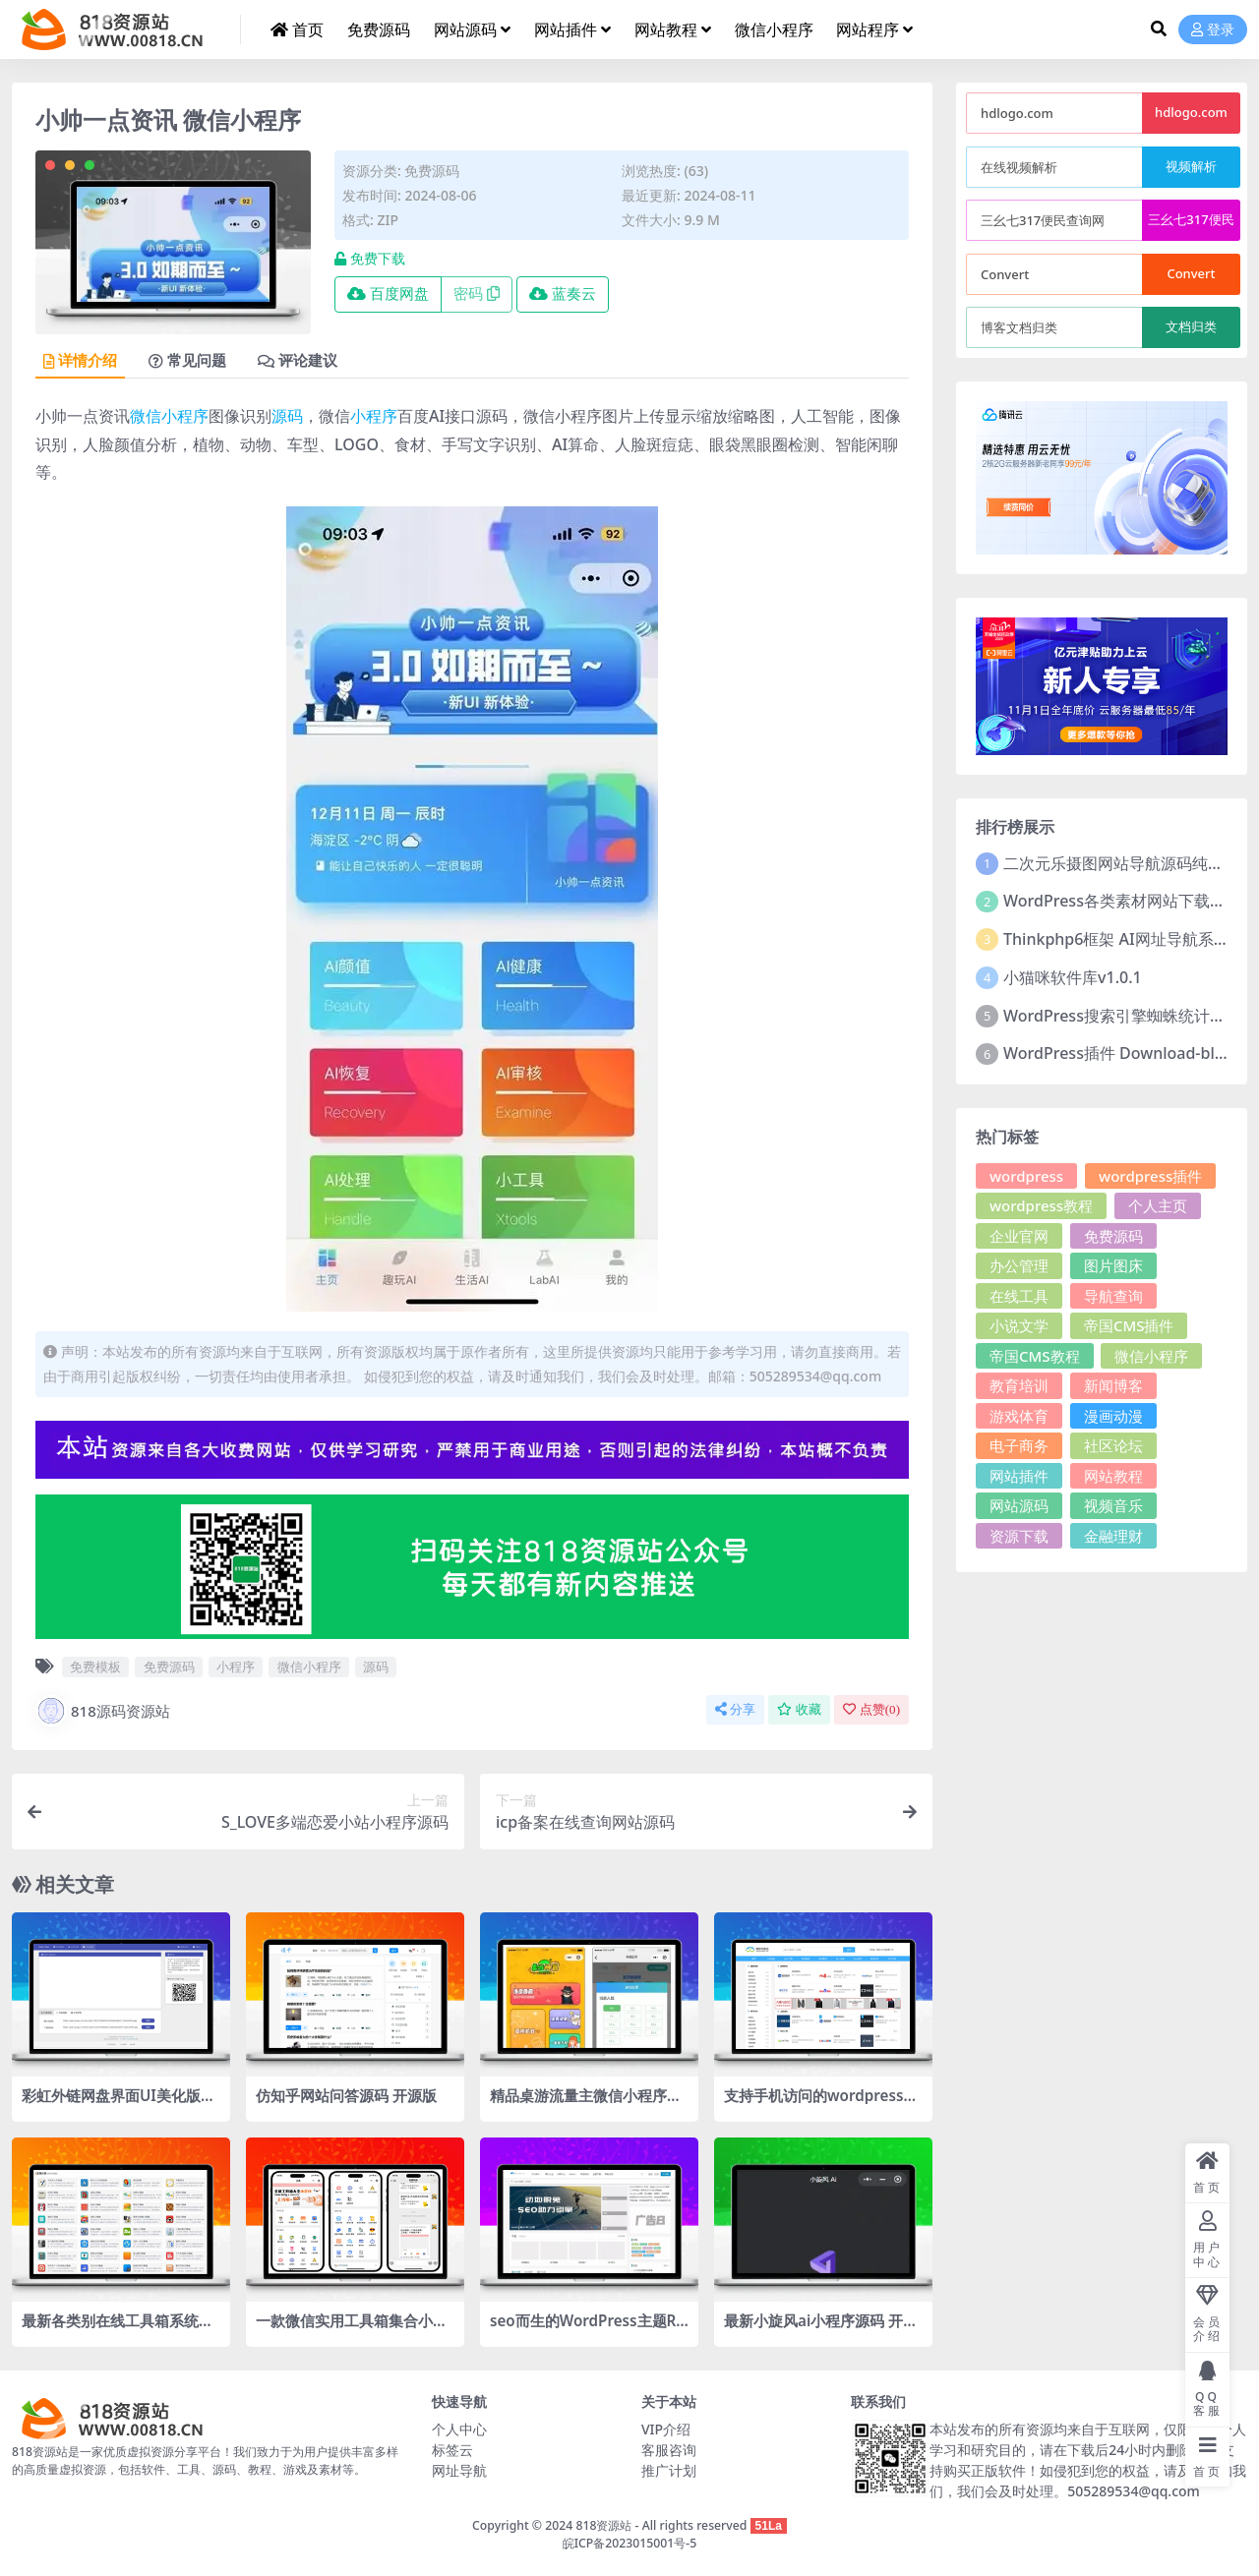 The height and width of the screenshot is (2576, 1259). What do you see at coordinates (452, 2449) in the screenshot?
I see `标签云` at bounding box center [452, 2449].